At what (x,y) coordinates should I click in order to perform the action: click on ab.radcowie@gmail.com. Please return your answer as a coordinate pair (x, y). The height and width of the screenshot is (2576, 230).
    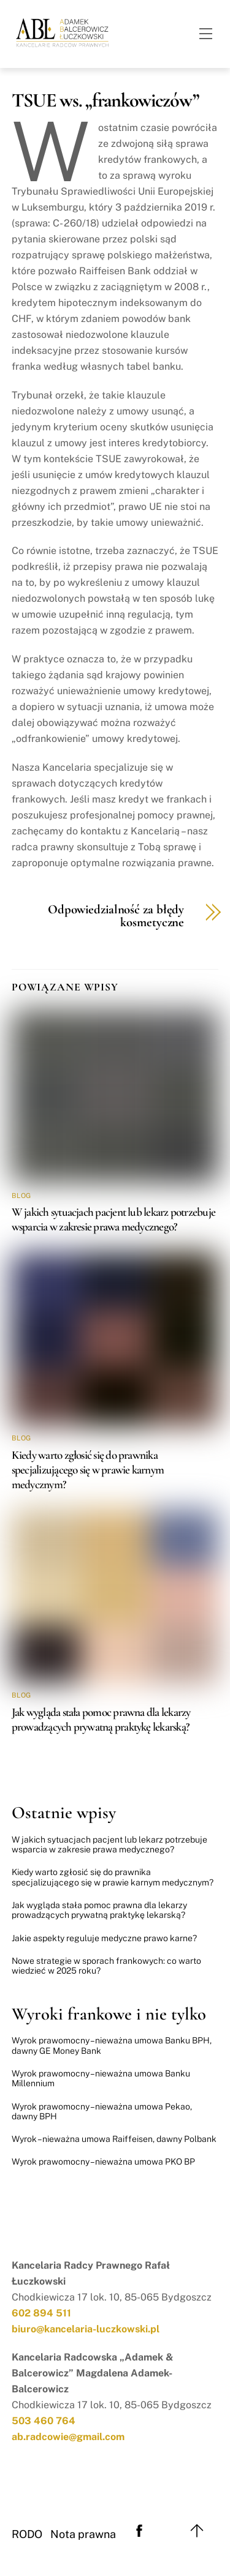
    Looking at the image, I should click on (68, 2437).